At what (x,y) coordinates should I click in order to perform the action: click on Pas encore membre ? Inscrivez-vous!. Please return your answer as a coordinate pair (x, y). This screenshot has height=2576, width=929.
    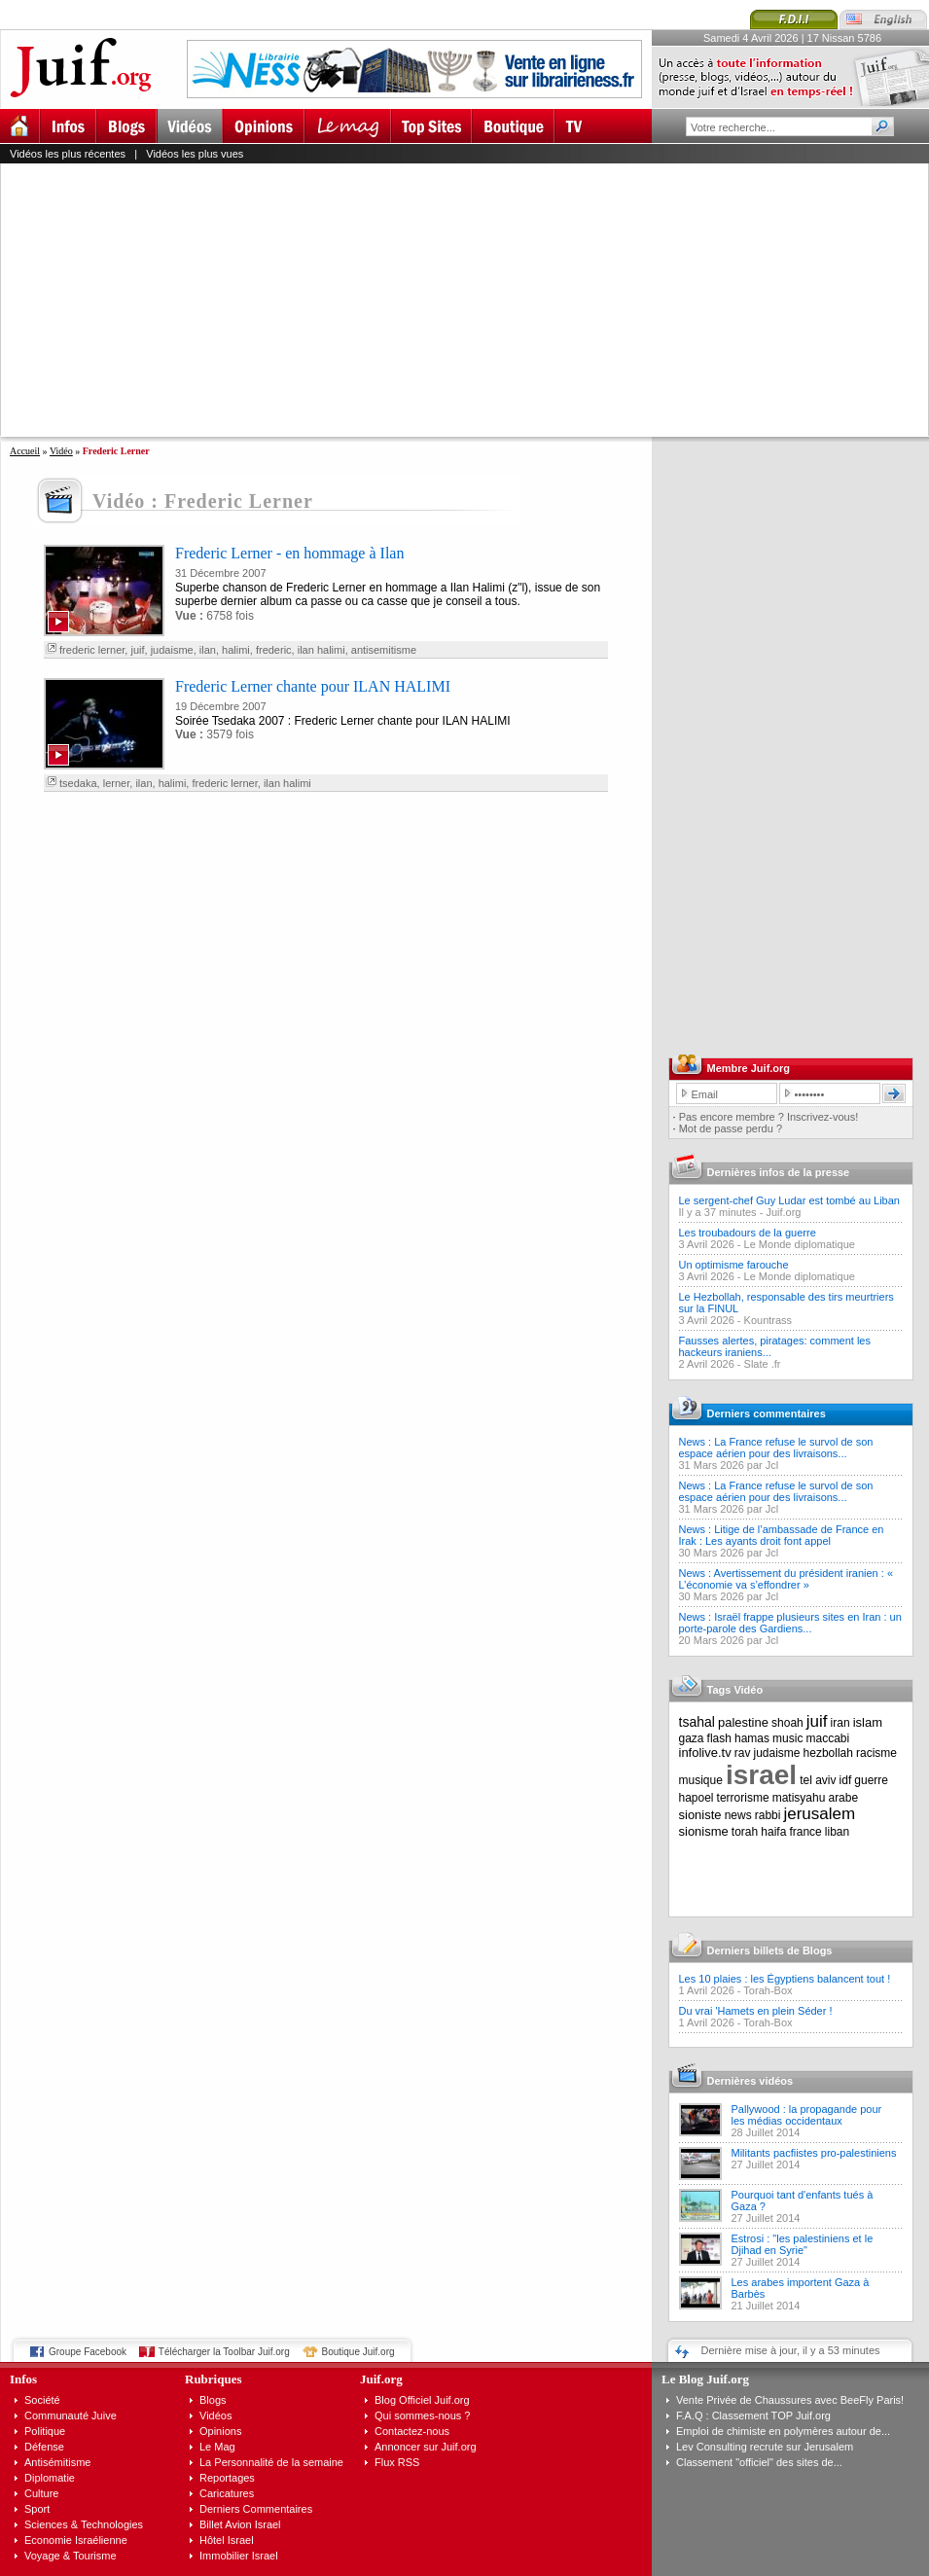
    Looking at the image, I should click on (769, 1117).